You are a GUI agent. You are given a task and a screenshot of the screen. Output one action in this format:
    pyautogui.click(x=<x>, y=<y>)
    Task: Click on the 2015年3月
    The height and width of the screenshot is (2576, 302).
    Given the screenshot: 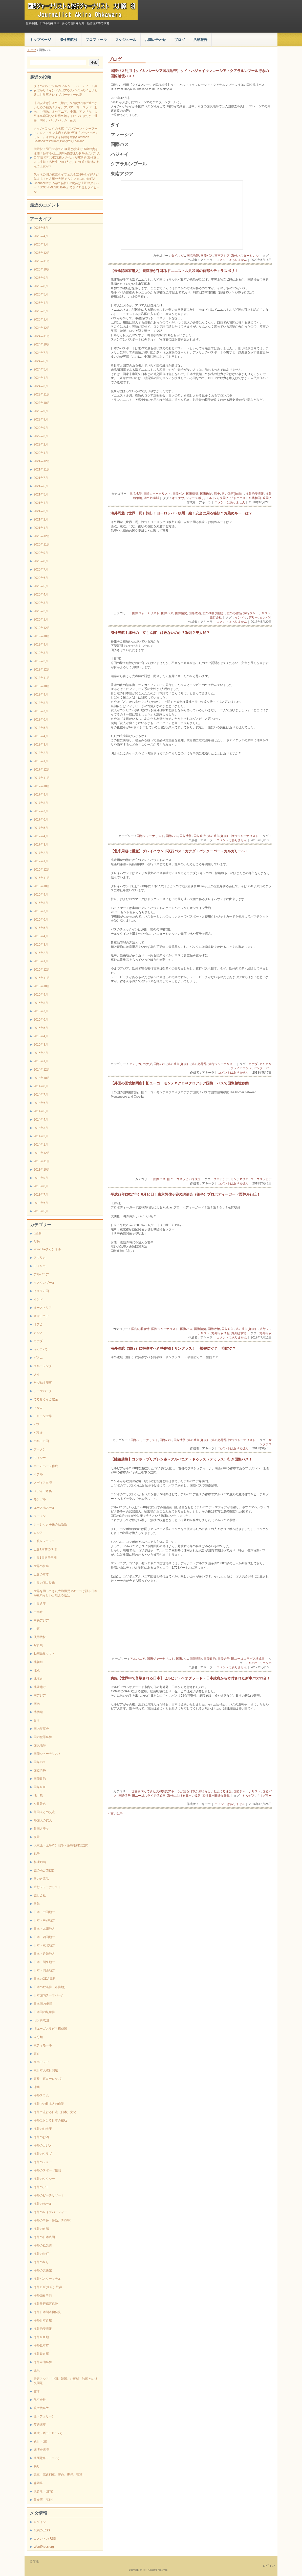 What is the action you would take?
    pyautogui.click(x=41, y=1044)
    